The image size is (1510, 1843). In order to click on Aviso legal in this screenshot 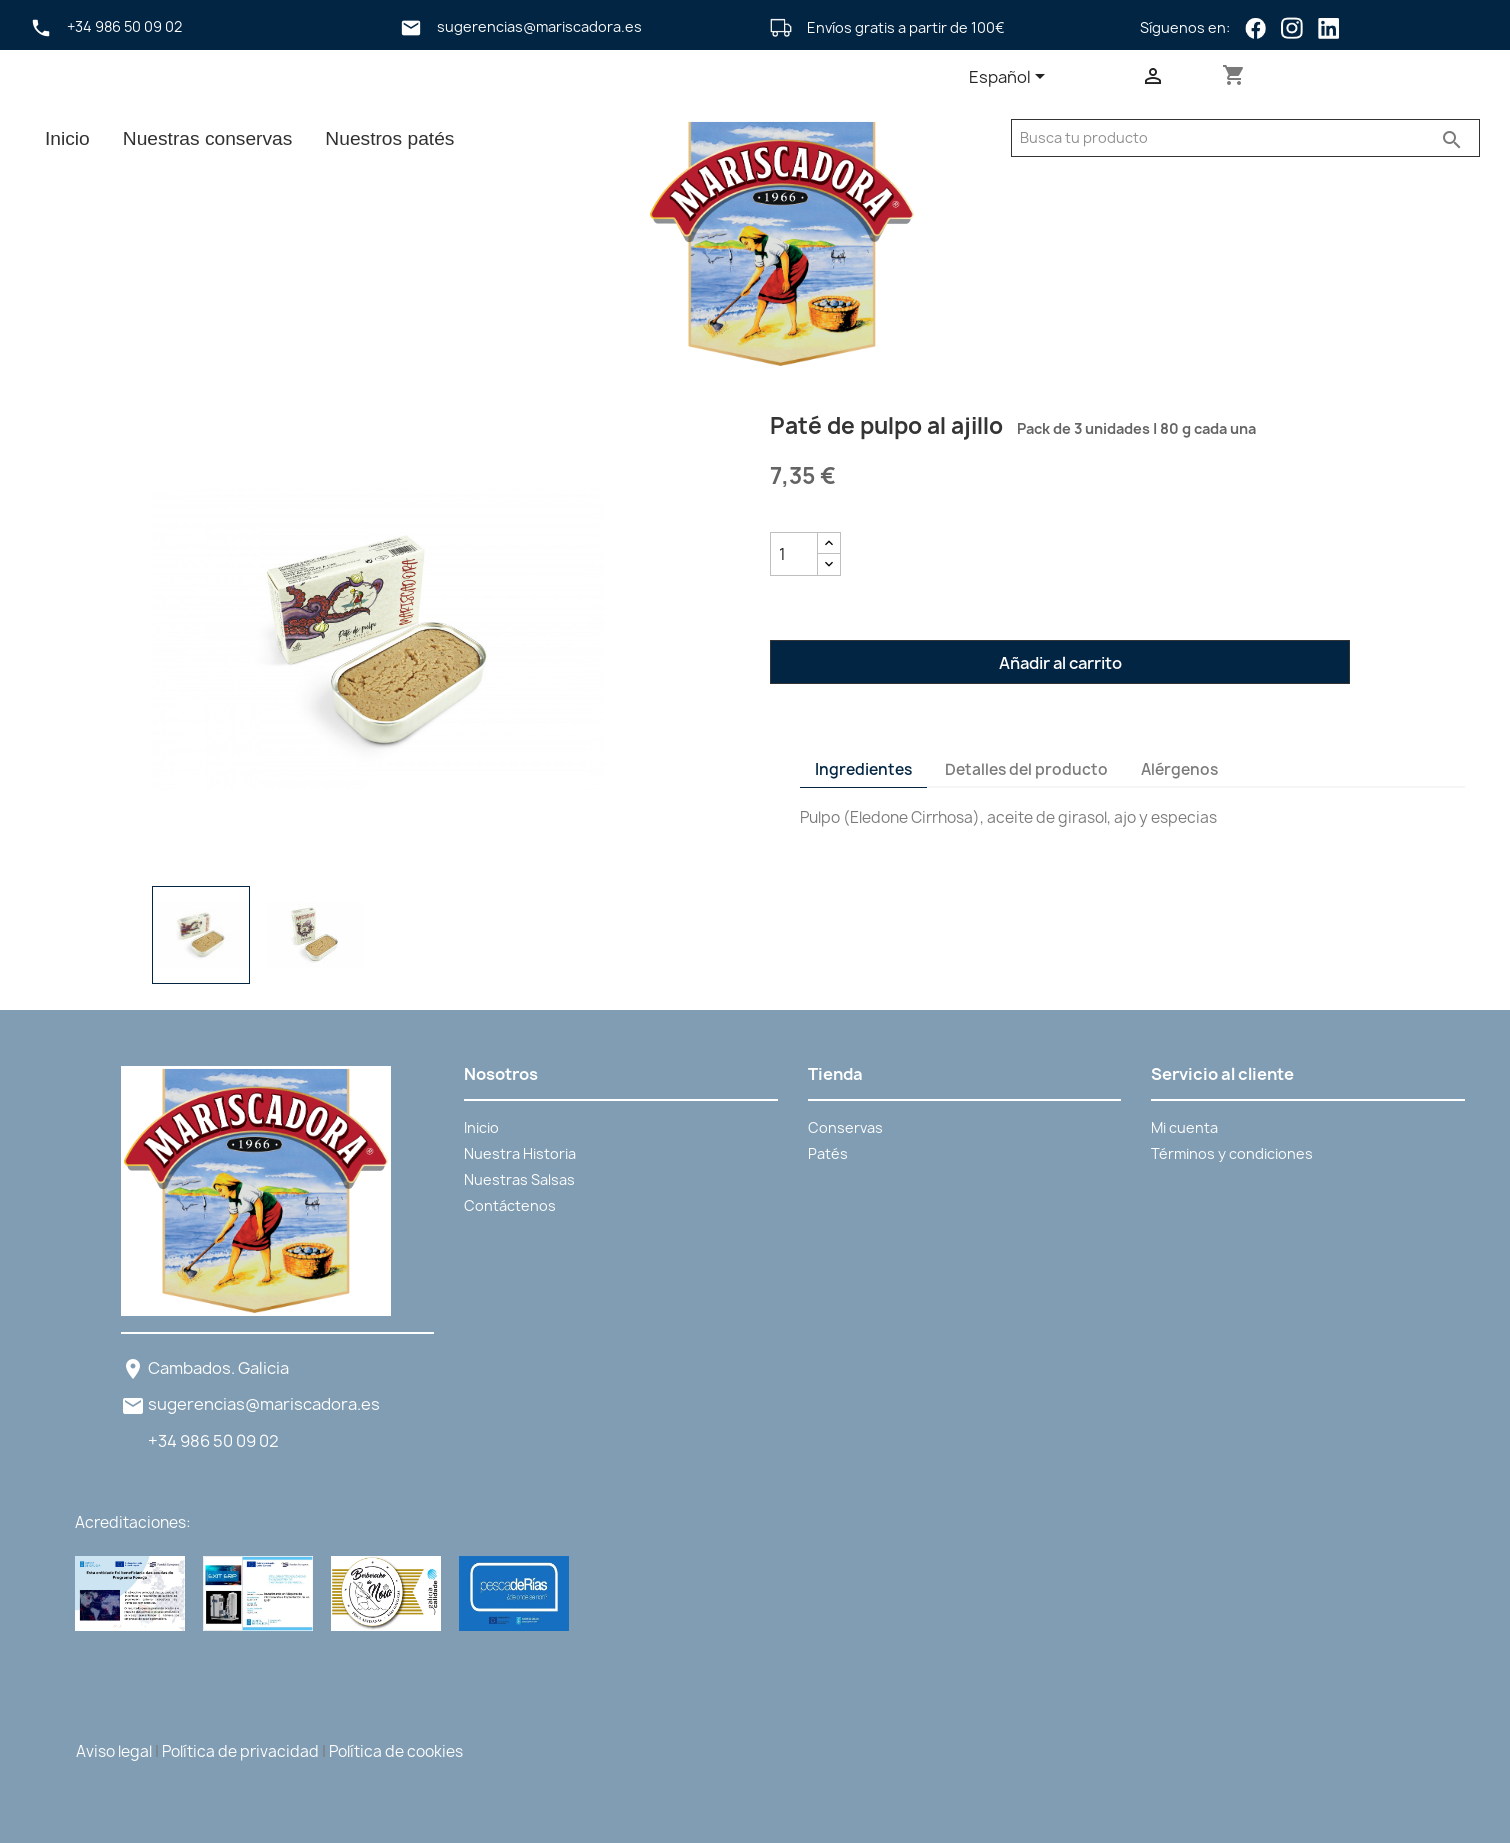, I will do `click(114, 1751)`.